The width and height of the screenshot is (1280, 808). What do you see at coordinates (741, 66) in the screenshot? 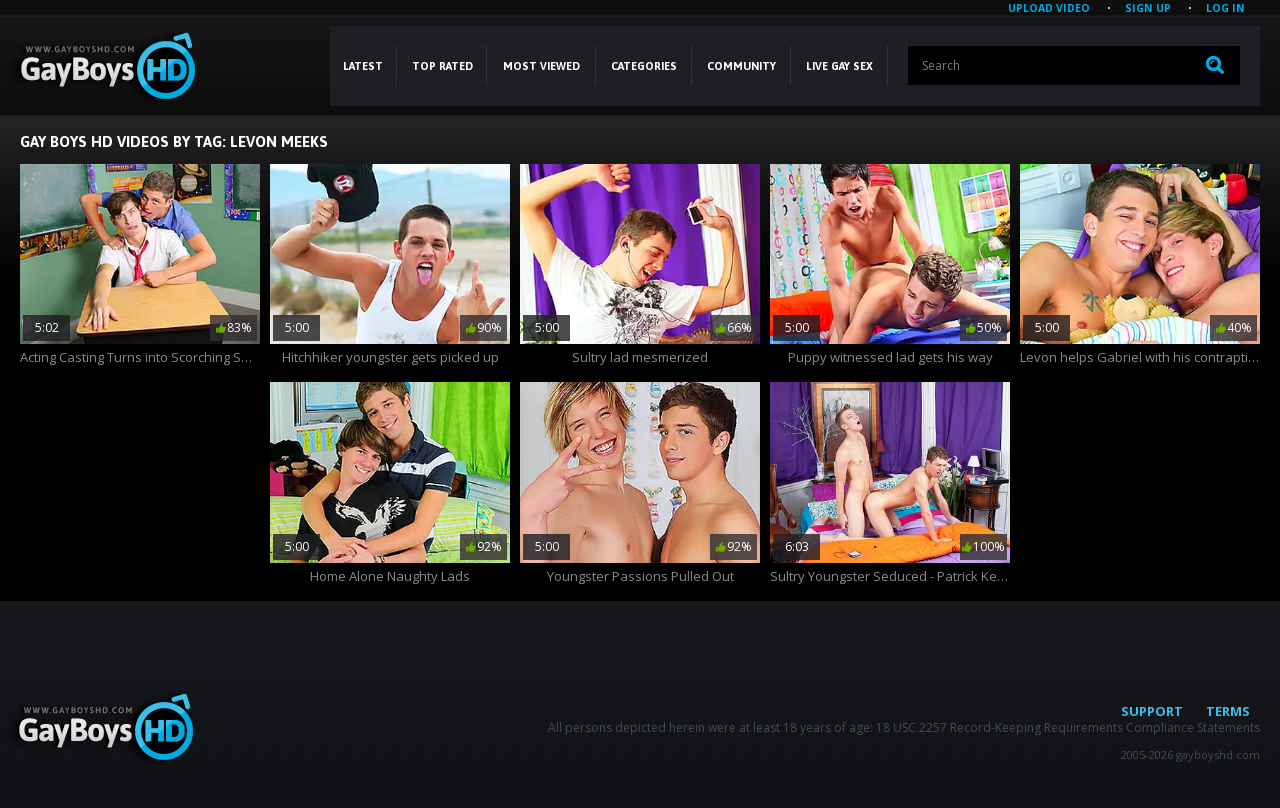
I see `COMMUNITY` at bounding box center [741, 66].